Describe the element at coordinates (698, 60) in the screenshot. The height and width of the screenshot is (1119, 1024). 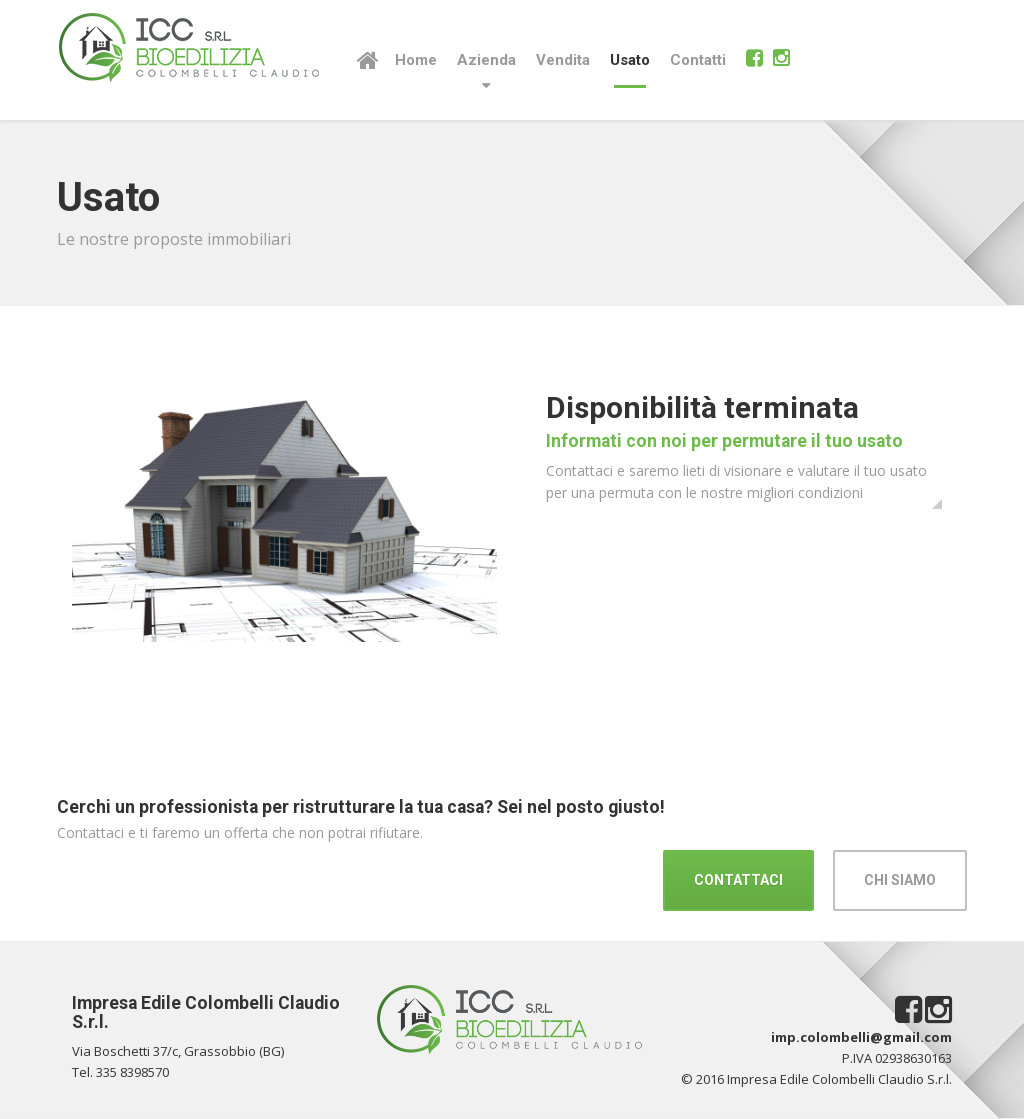
I see `Contatti` at that location.